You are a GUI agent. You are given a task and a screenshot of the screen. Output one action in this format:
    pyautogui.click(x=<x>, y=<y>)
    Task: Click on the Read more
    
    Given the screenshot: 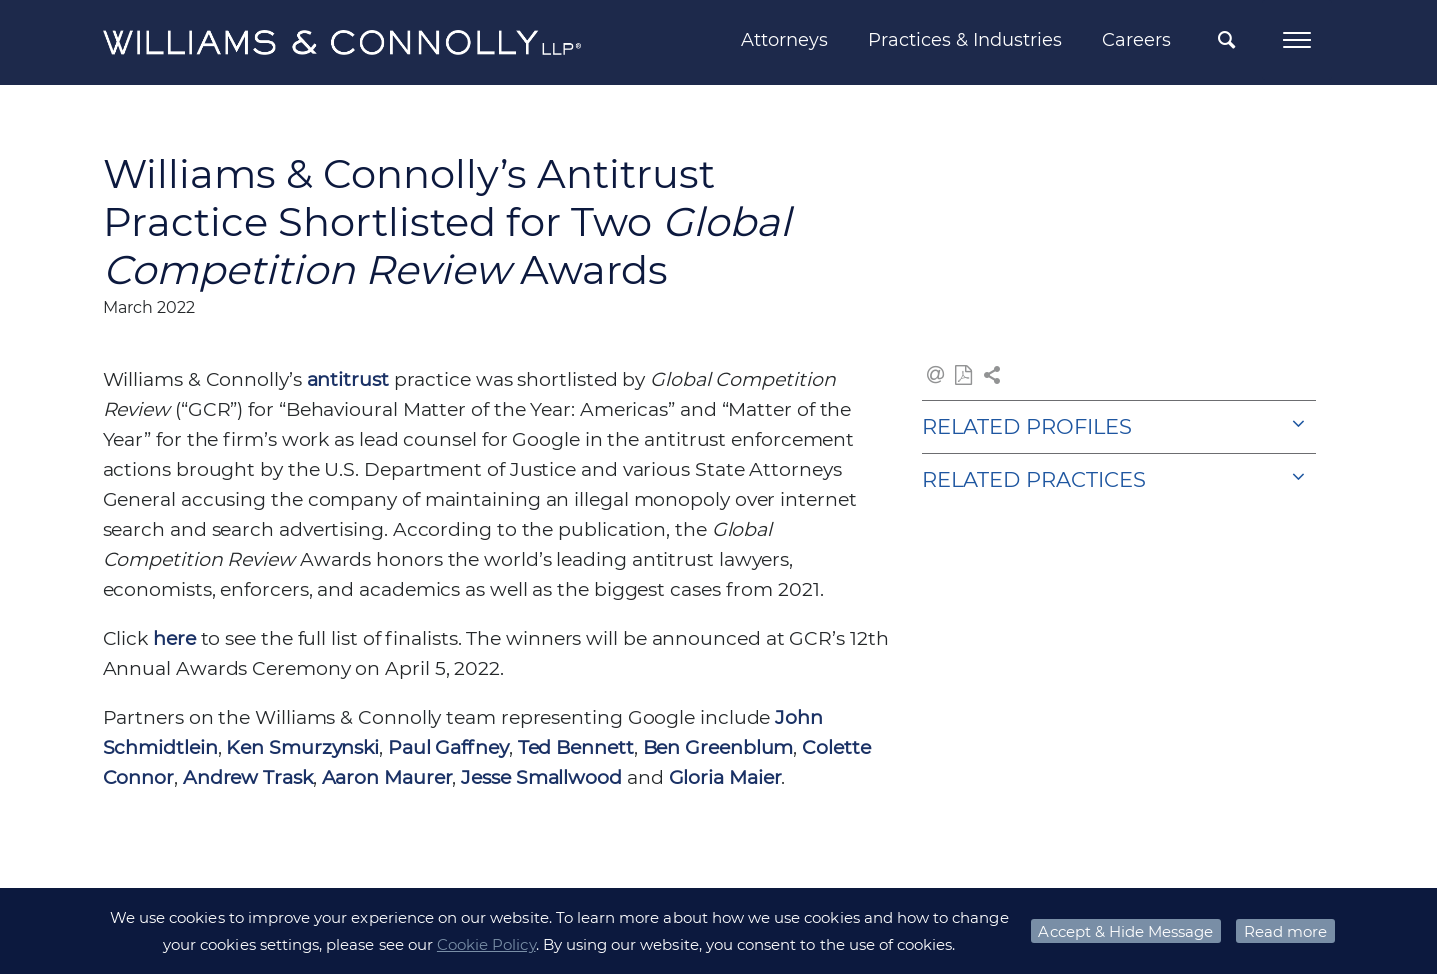 What is the action you would take?
    pyautogui.click(x=1285, y=931)
    